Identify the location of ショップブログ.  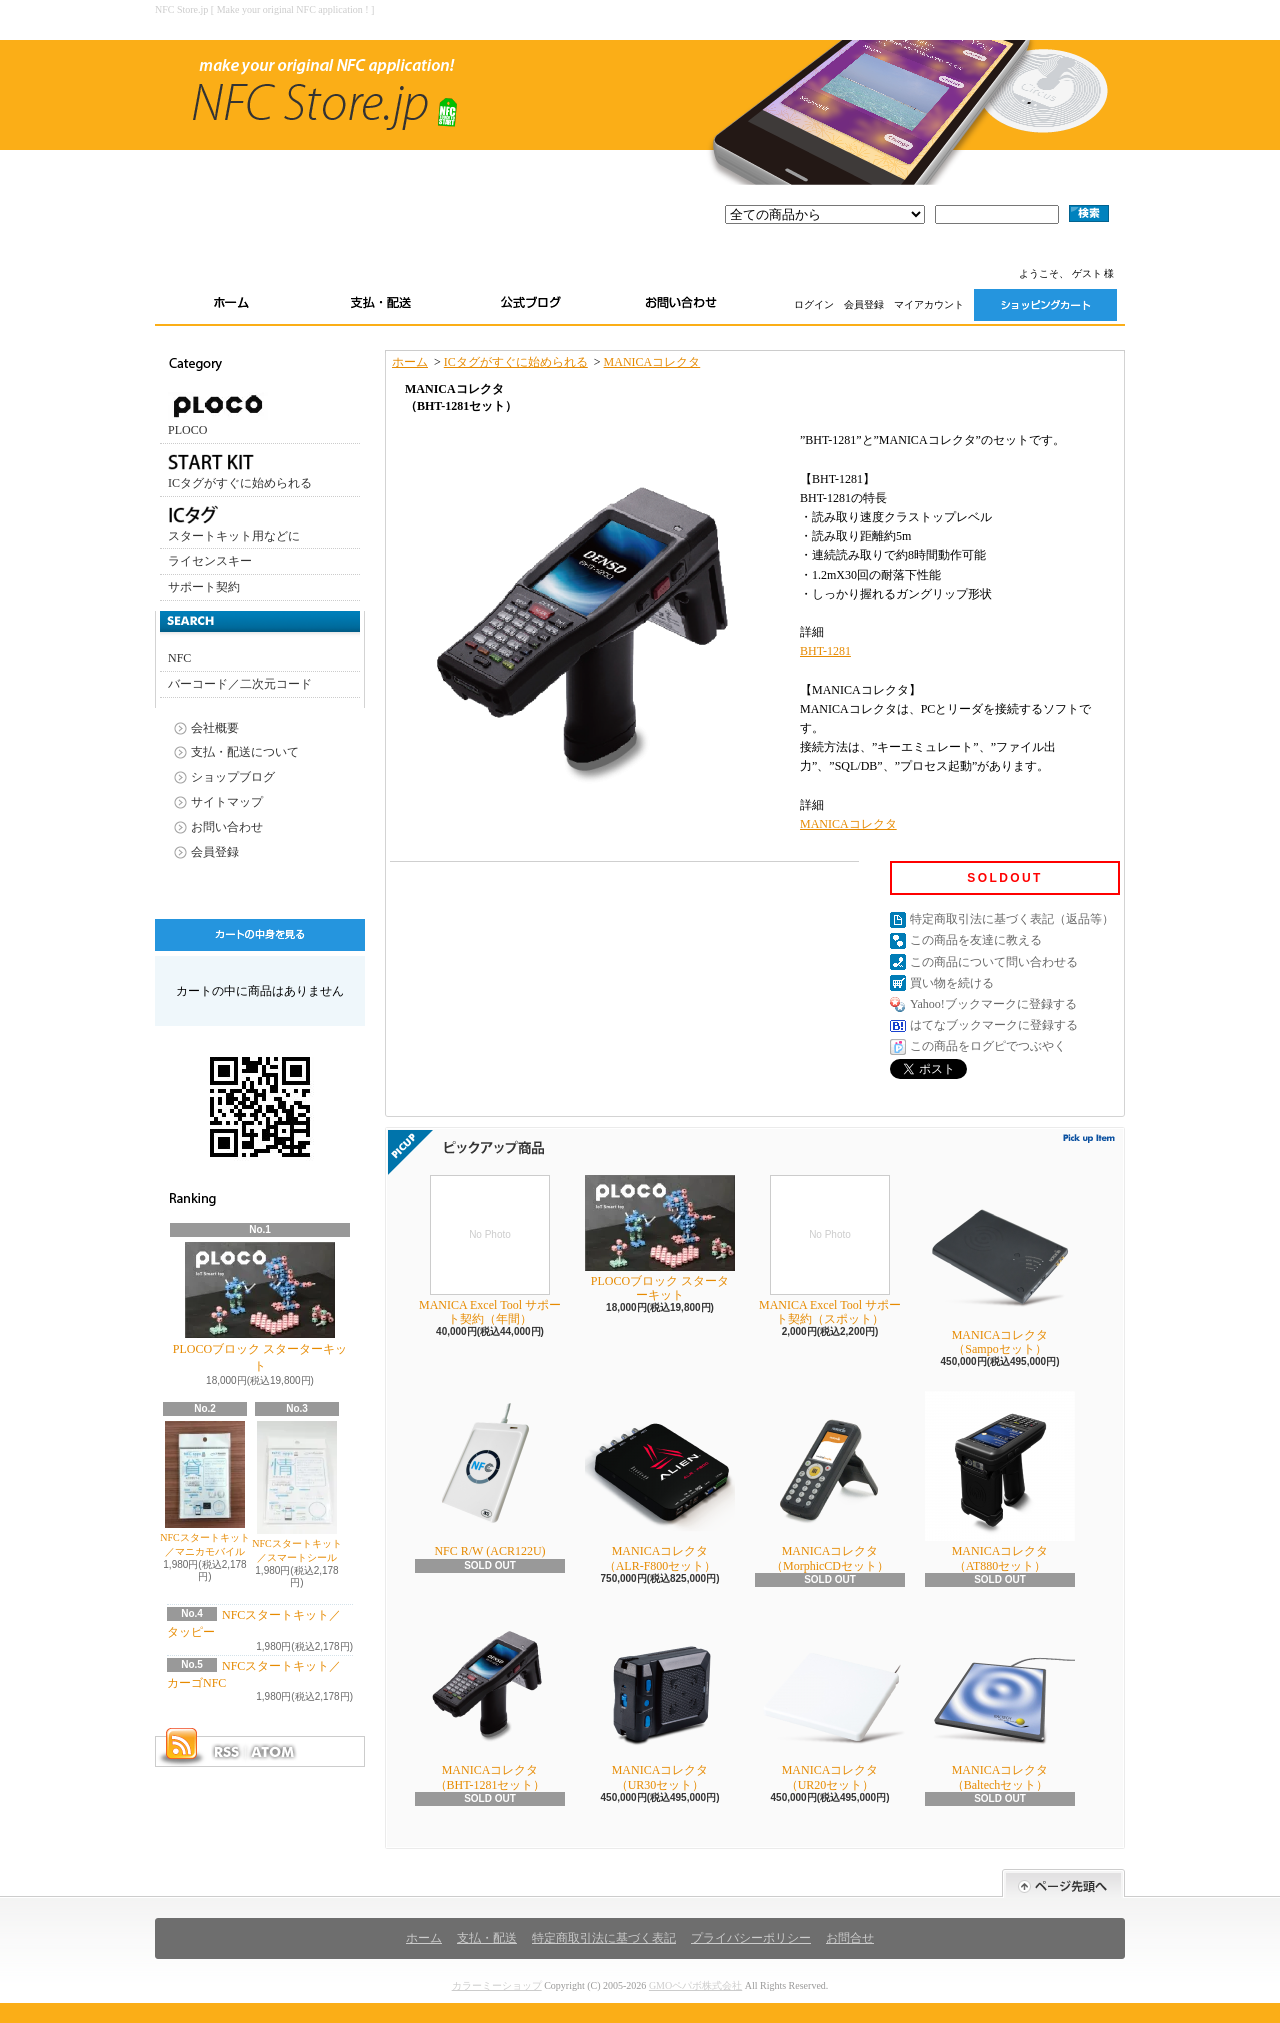
(531, 305).